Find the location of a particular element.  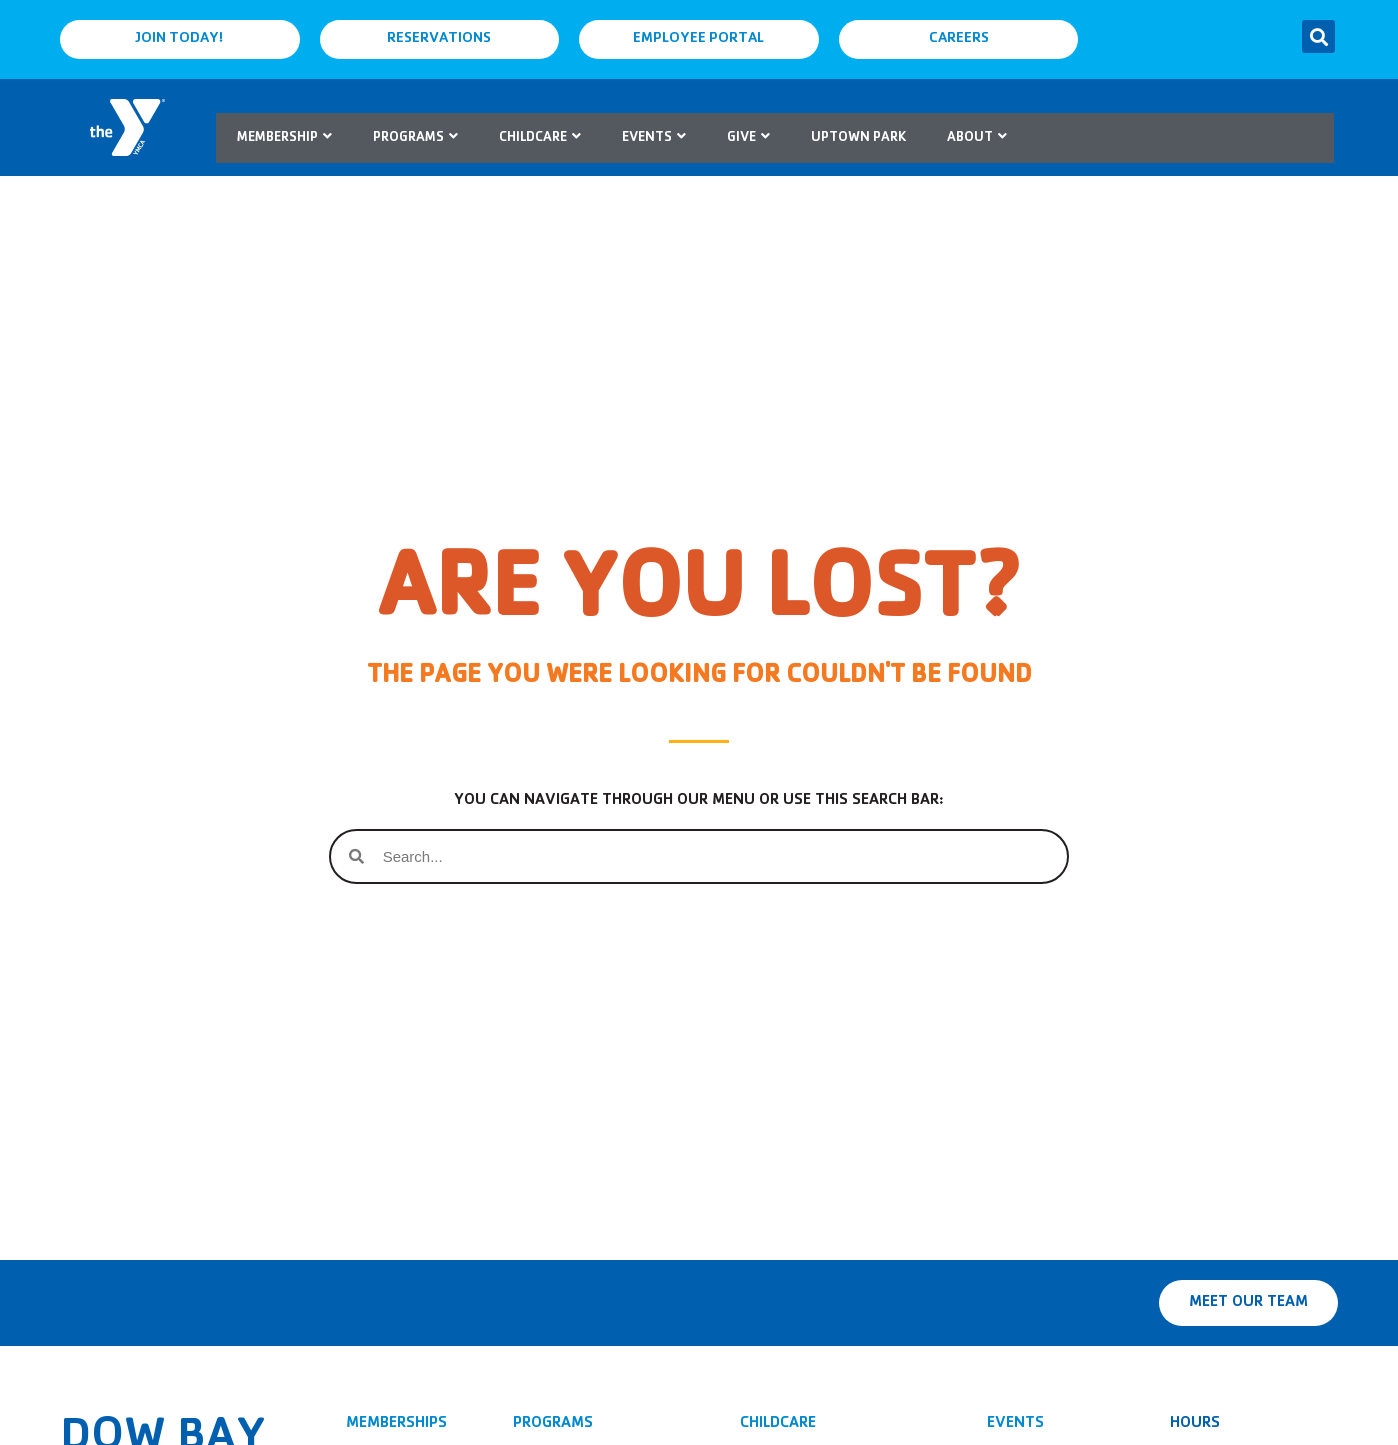

About is located at coordinates (977, 138).